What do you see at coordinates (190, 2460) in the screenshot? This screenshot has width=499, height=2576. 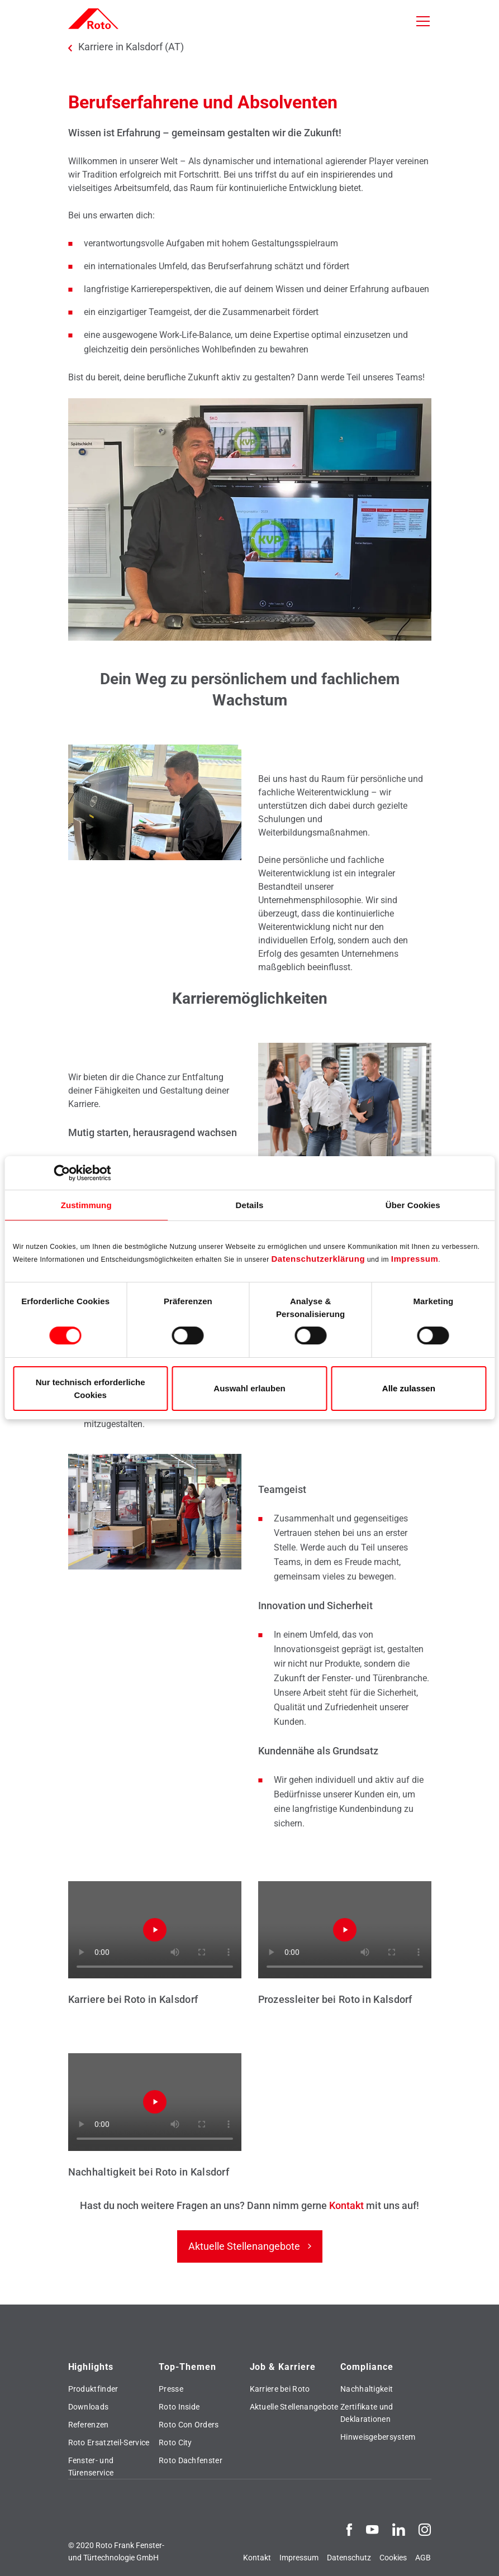 I see `Roto Dachfenster` at bounding box center [190, 2460].